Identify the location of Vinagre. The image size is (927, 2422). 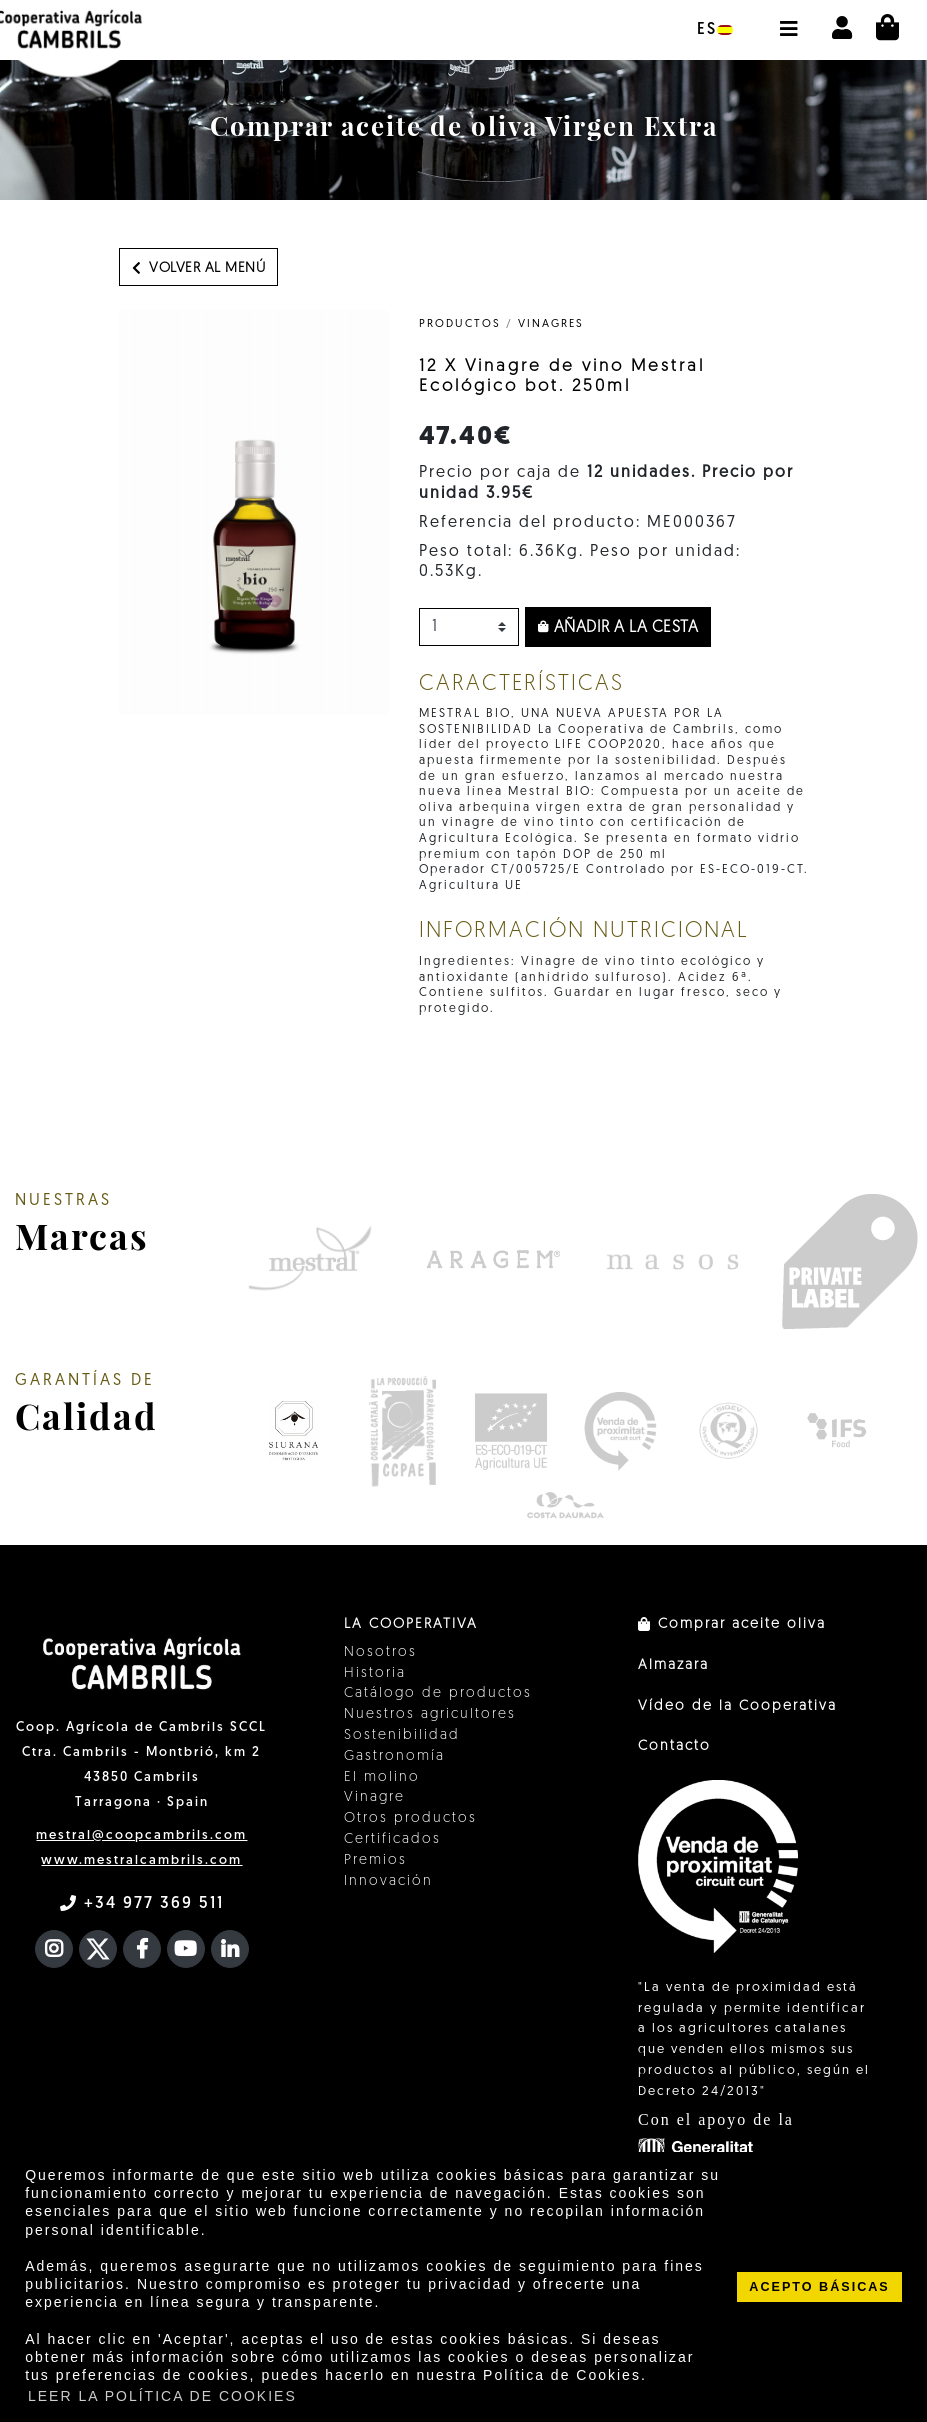
(374, 1797).